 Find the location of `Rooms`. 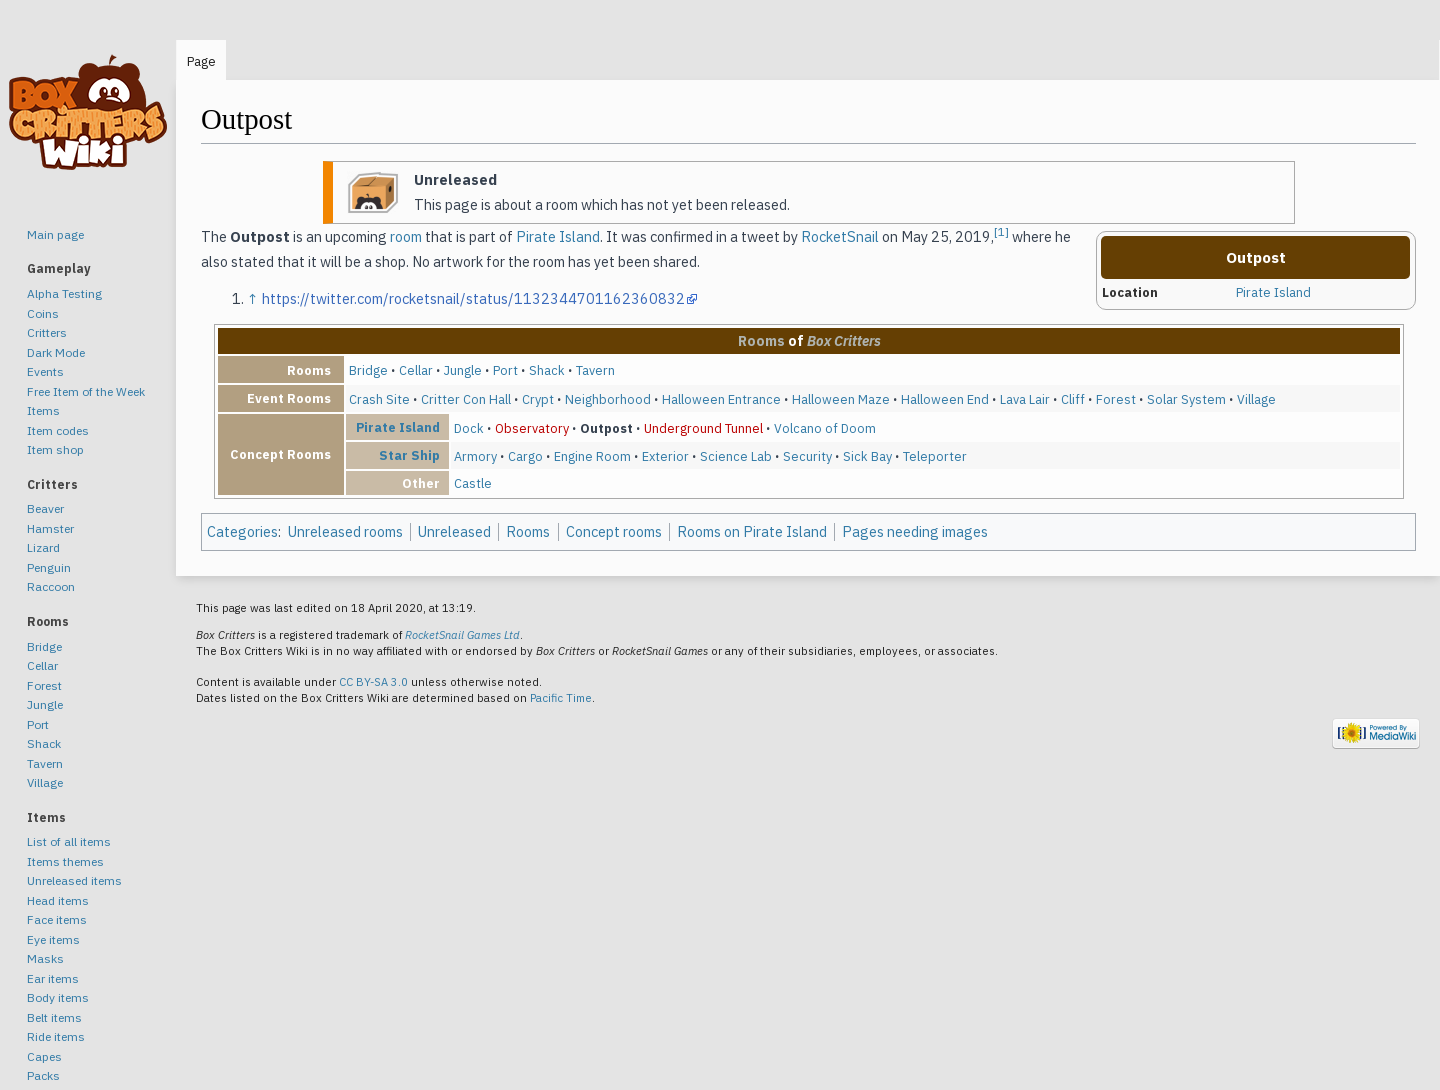

Rooms is located at coordinates (761, 341).